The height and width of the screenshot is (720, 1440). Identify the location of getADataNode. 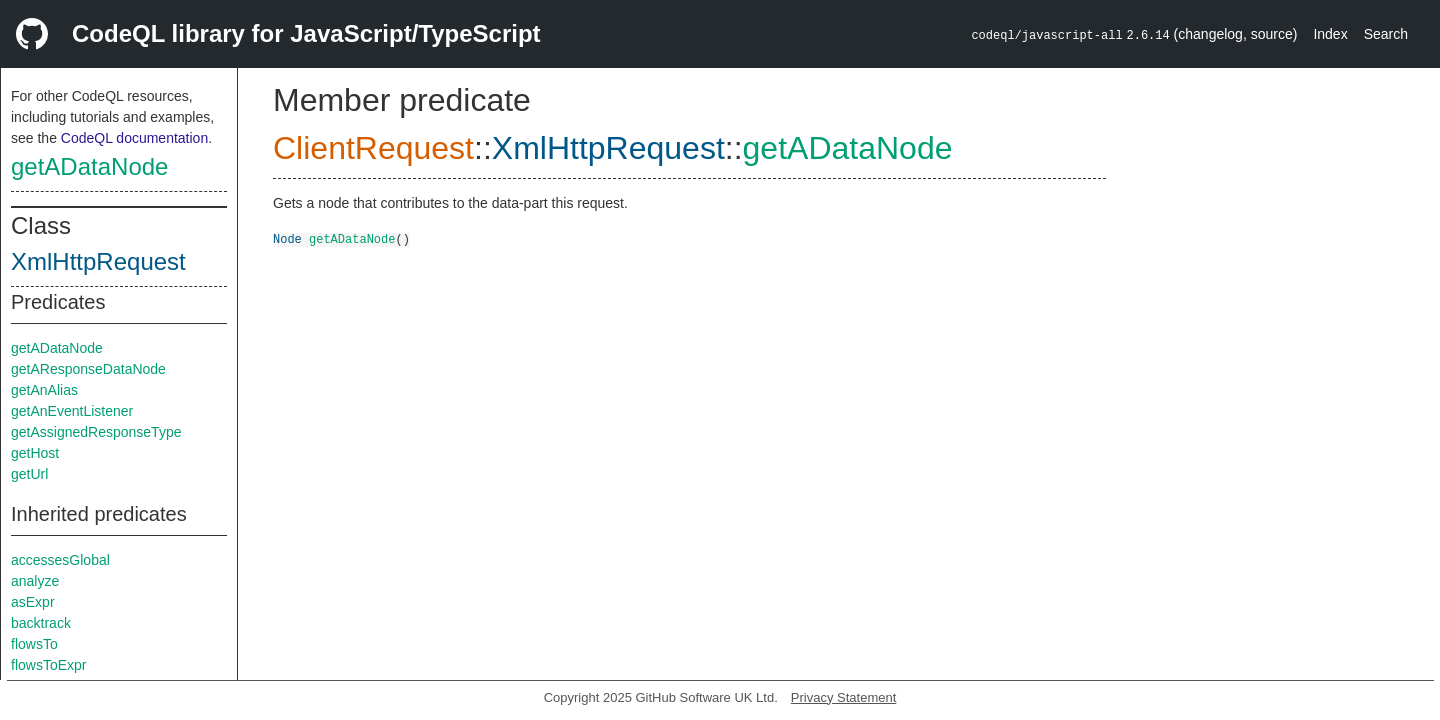
(89, 166).